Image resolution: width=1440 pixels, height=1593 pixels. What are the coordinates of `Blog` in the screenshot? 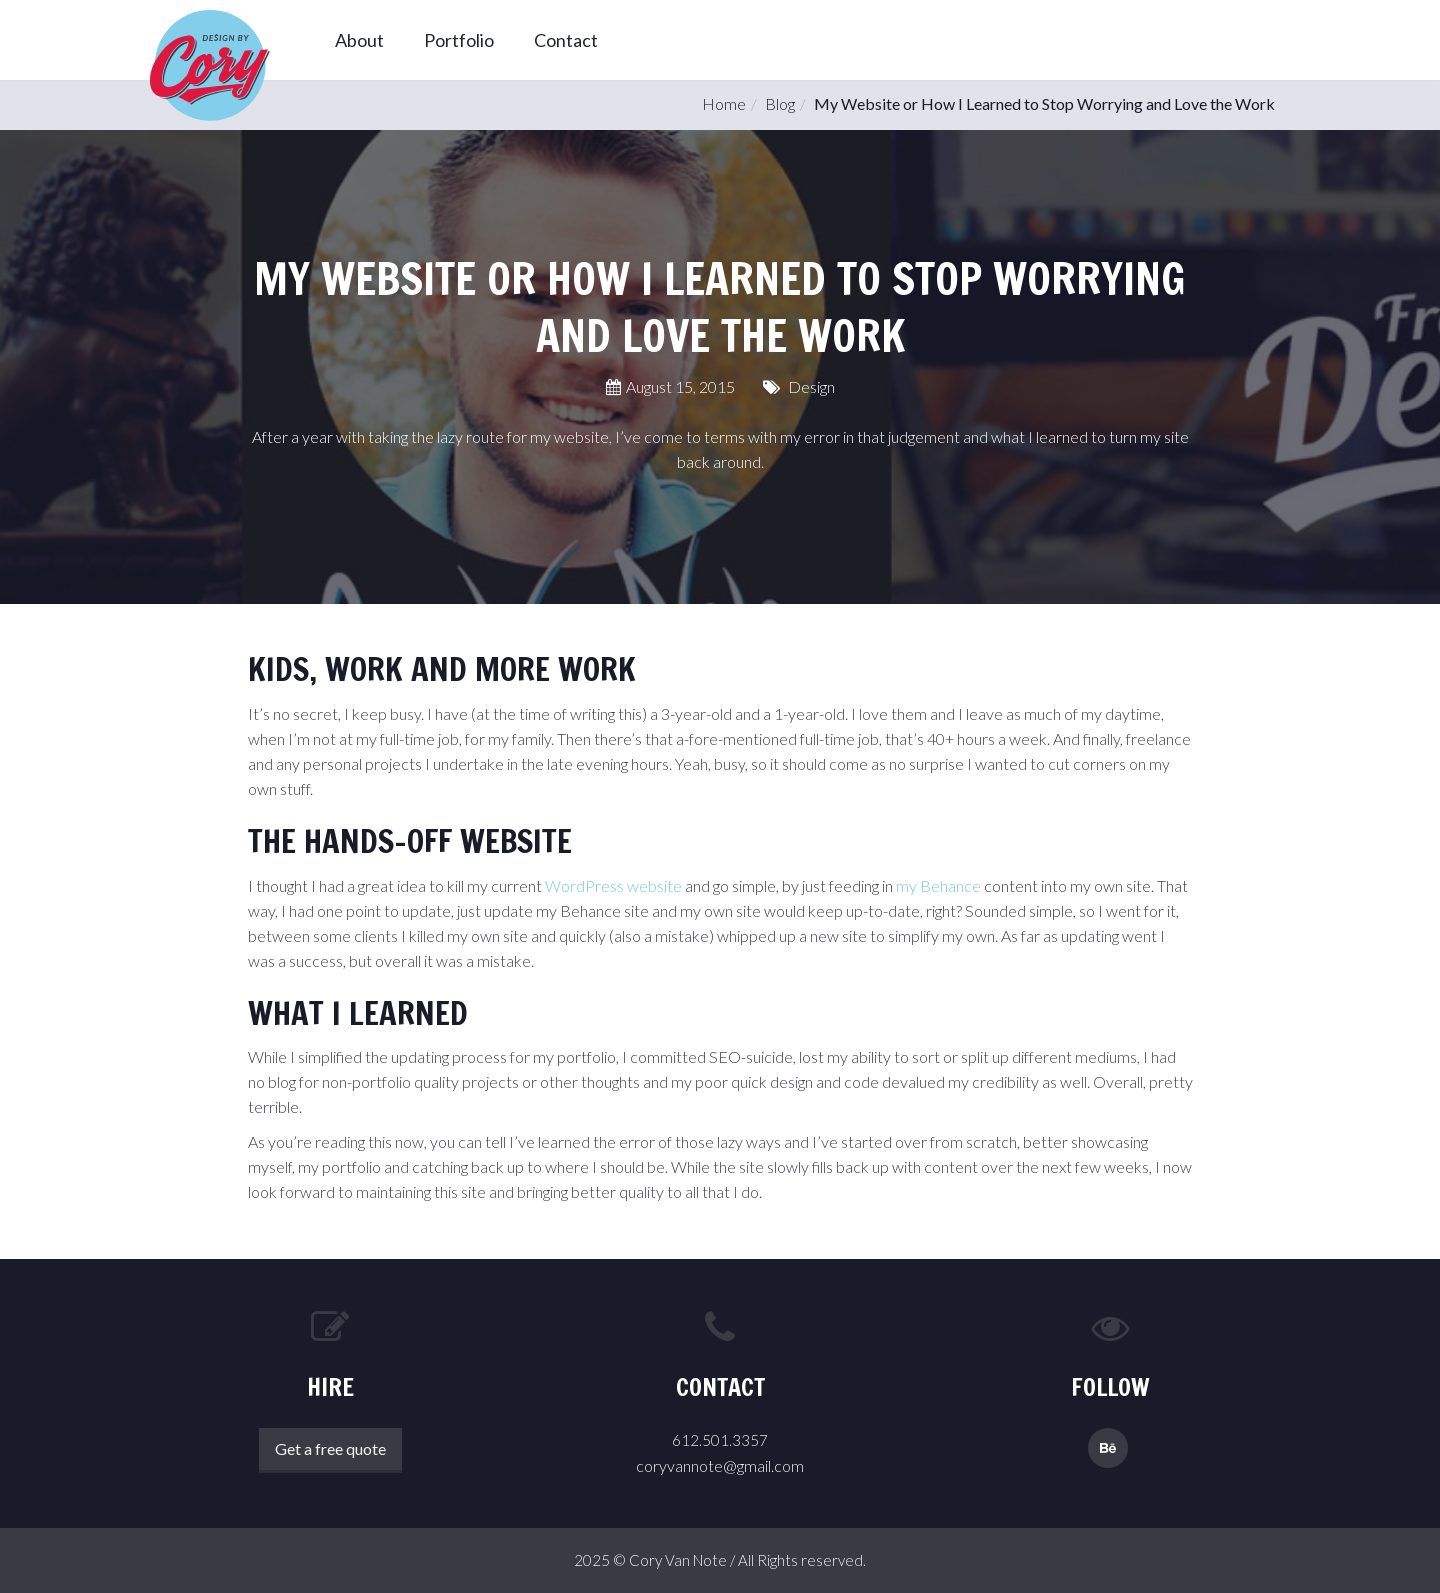 It's located at (780, 103).